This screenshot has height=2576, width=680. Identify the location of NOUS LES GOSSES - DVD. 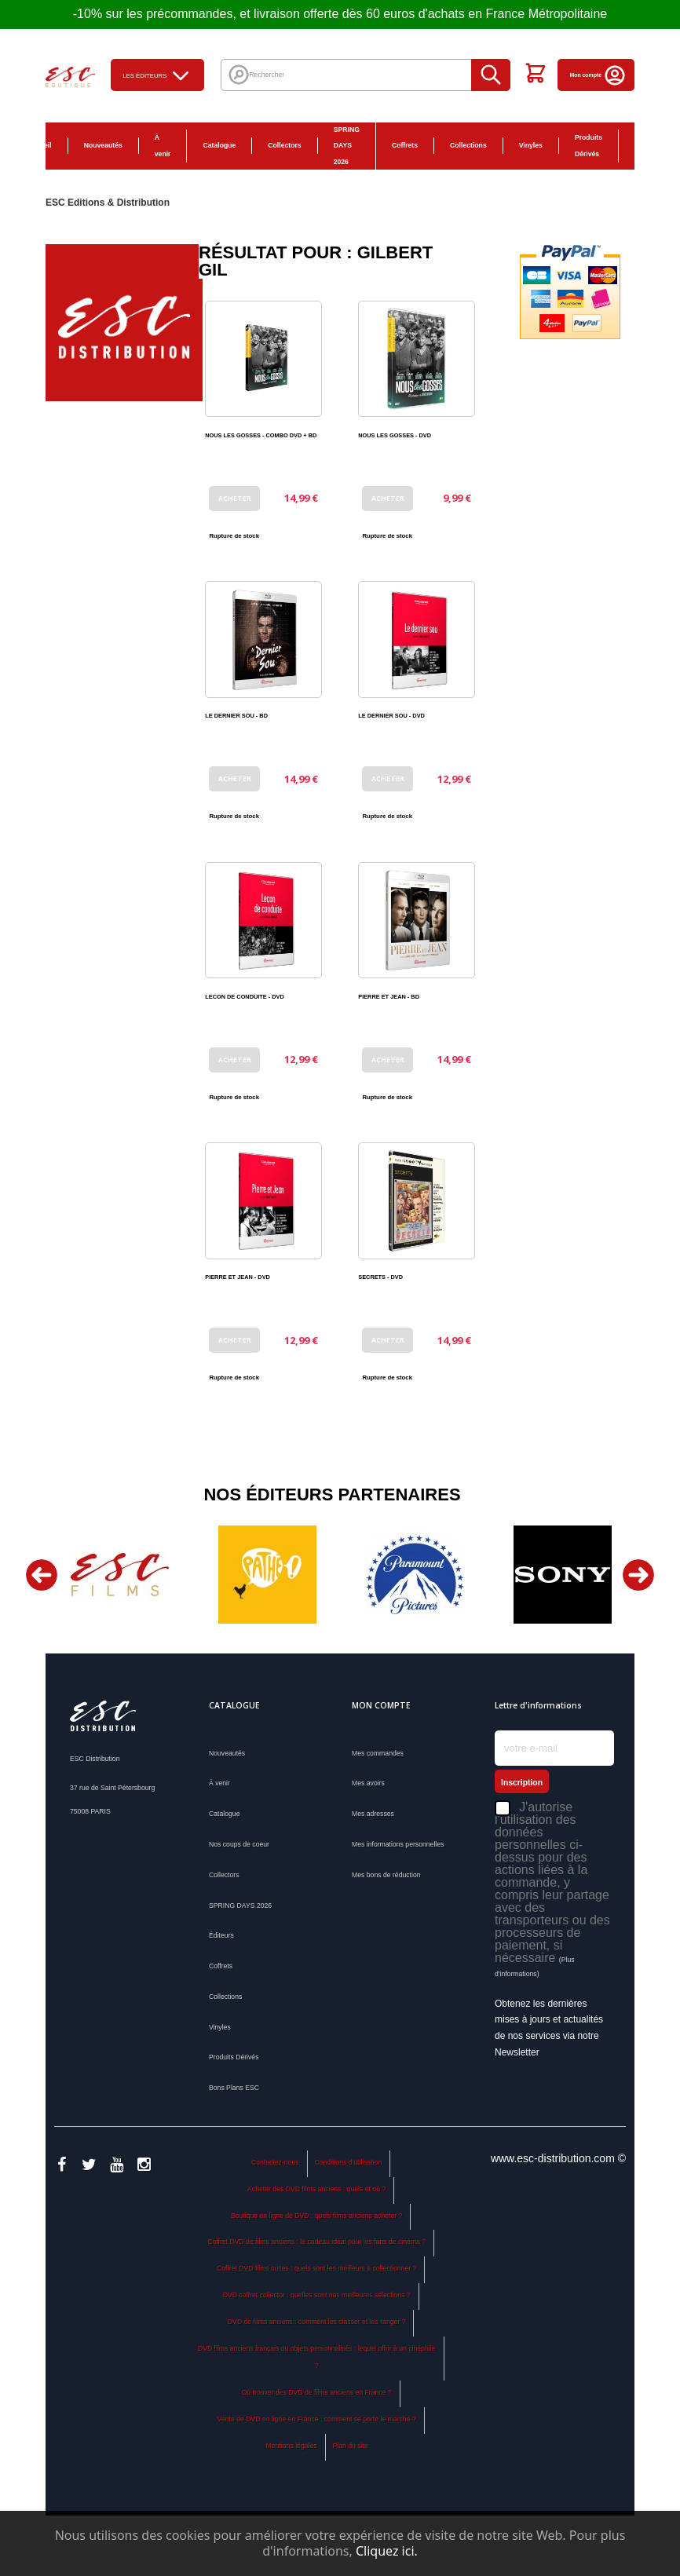
(394, 435).